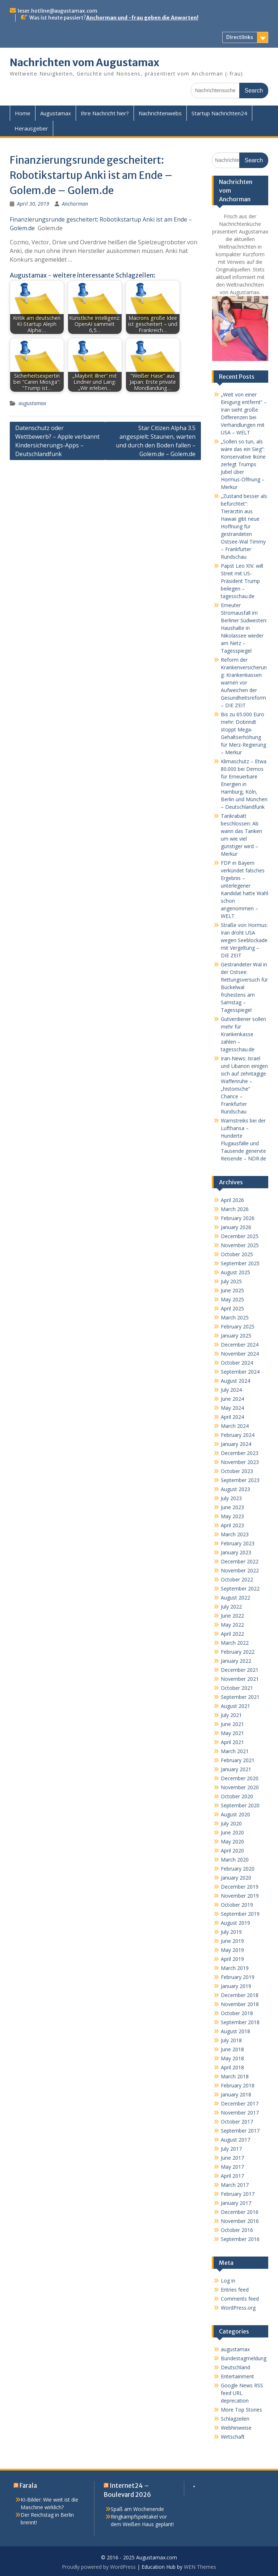 This screenshot has width=278, height=2576. What do you see at coordinates (239, 1886) in the screenshot?
I see `December 2019` at bounding box center [239, 1886].